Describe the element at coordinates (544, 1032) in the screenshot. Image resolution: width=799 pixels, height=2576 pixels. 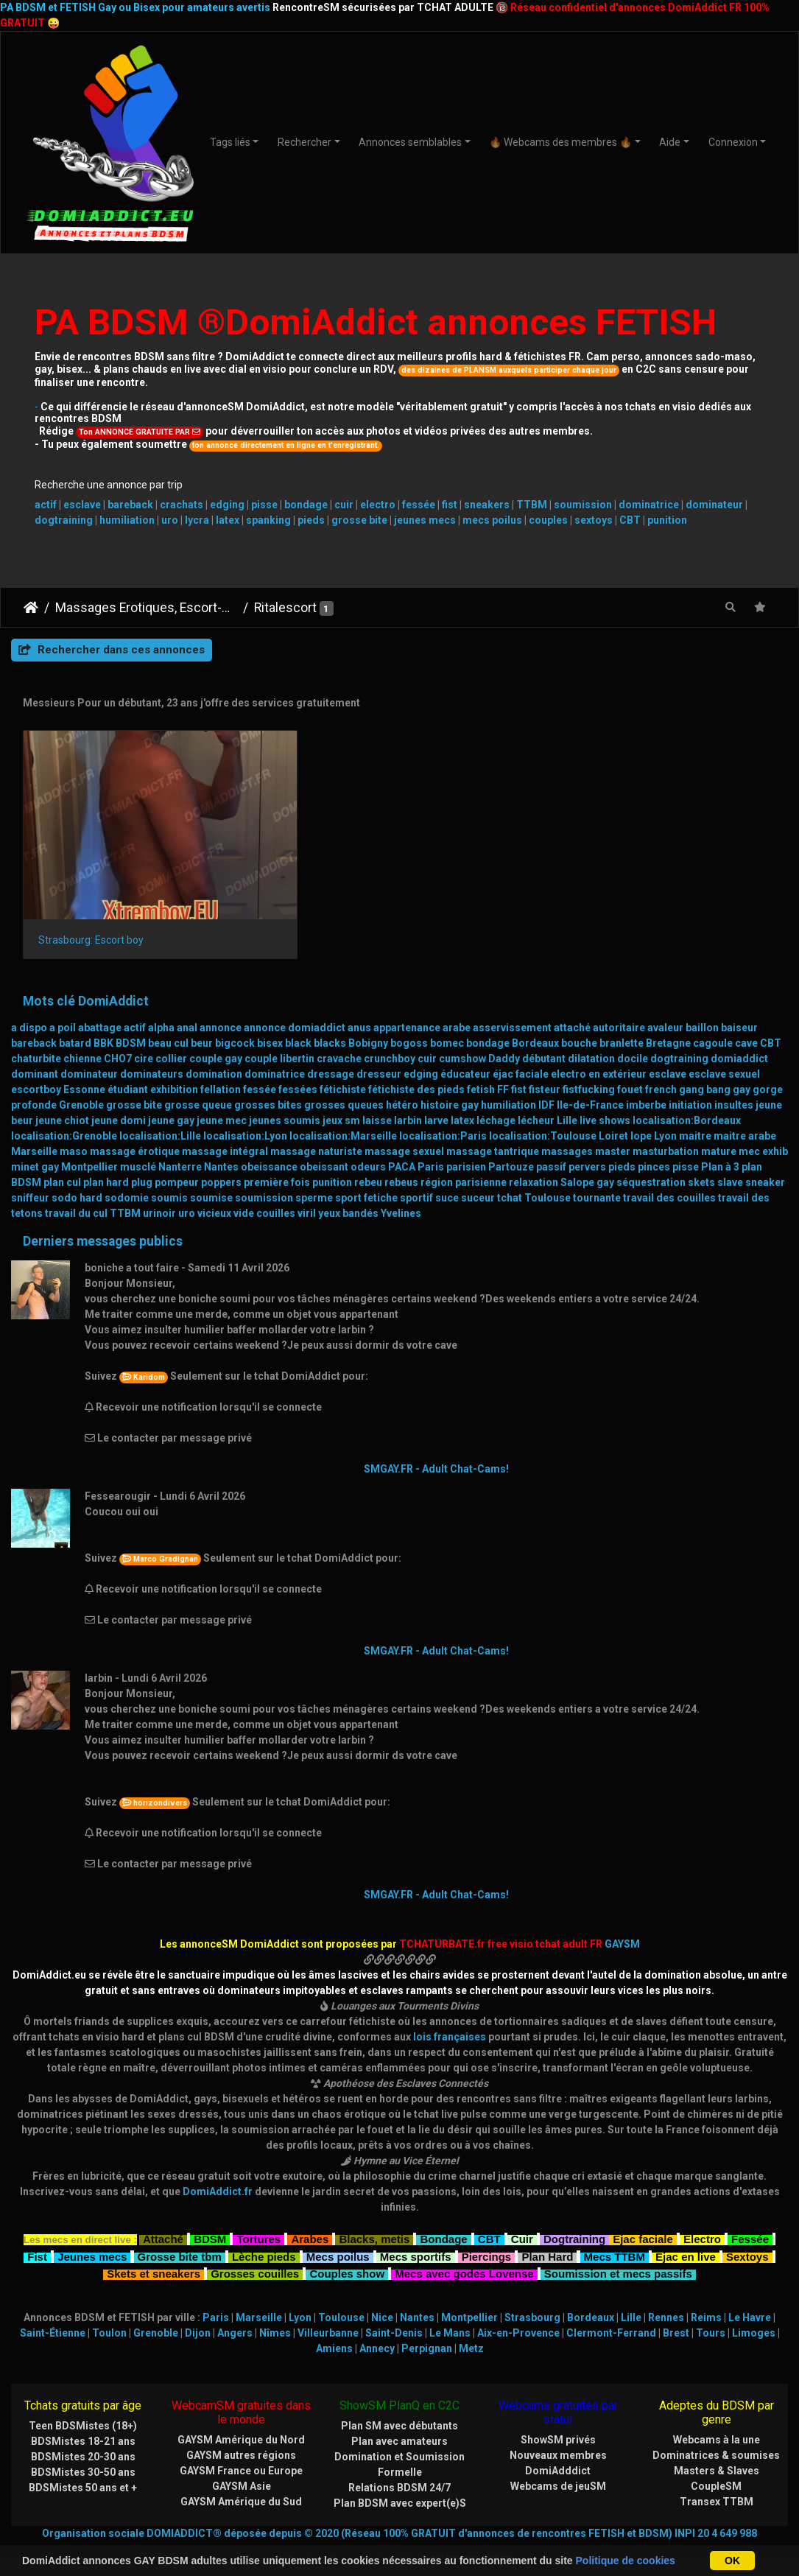
I see `débutant` at that location.